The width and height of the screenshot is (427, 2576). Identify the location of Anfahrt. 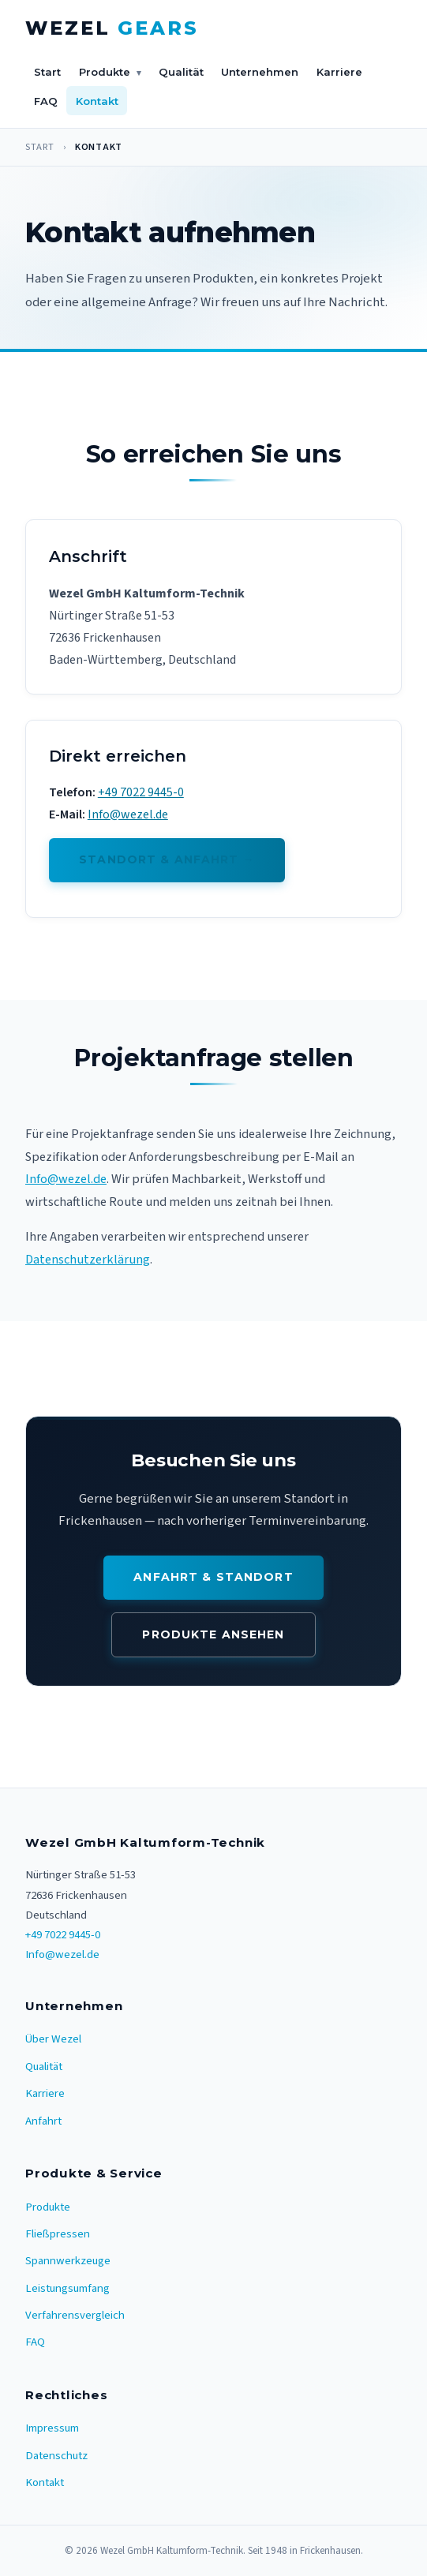
(43, 2121).